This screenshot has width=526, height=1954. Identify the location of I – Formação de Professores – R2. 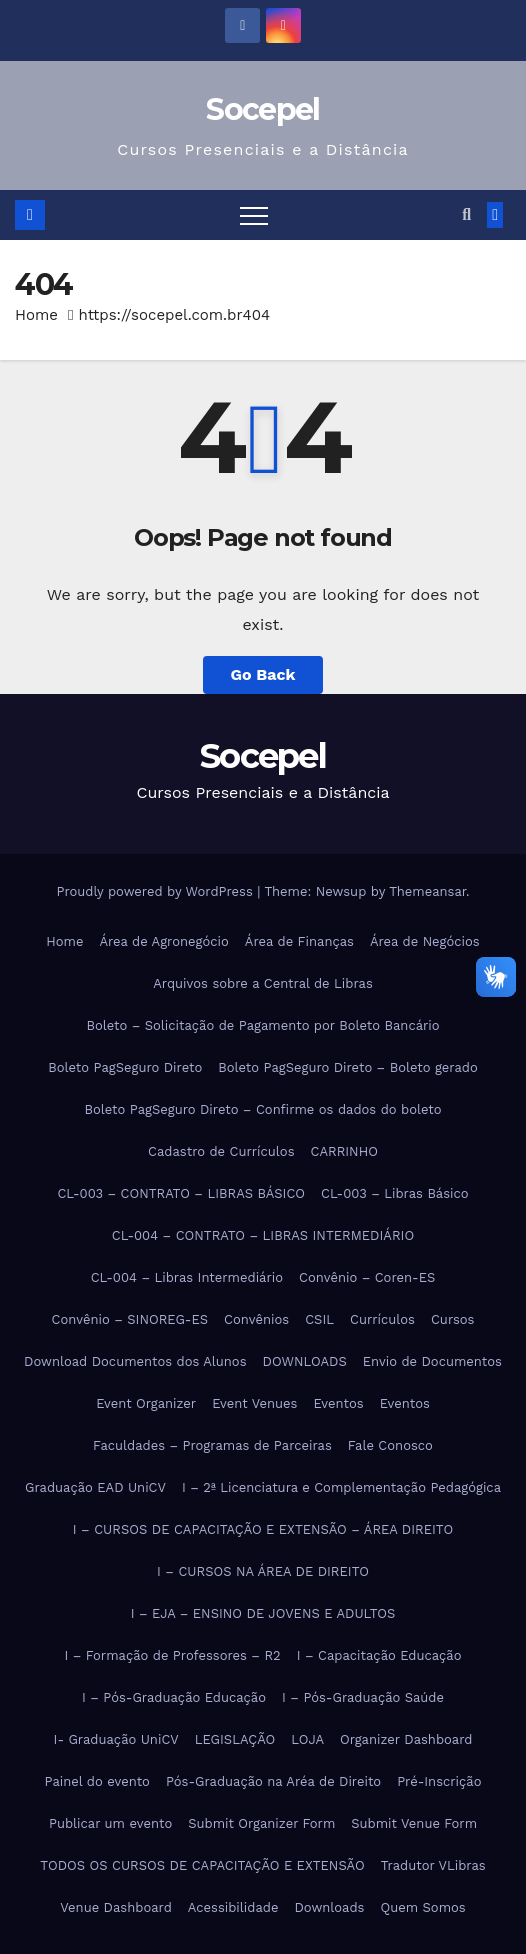
(172, 1655).